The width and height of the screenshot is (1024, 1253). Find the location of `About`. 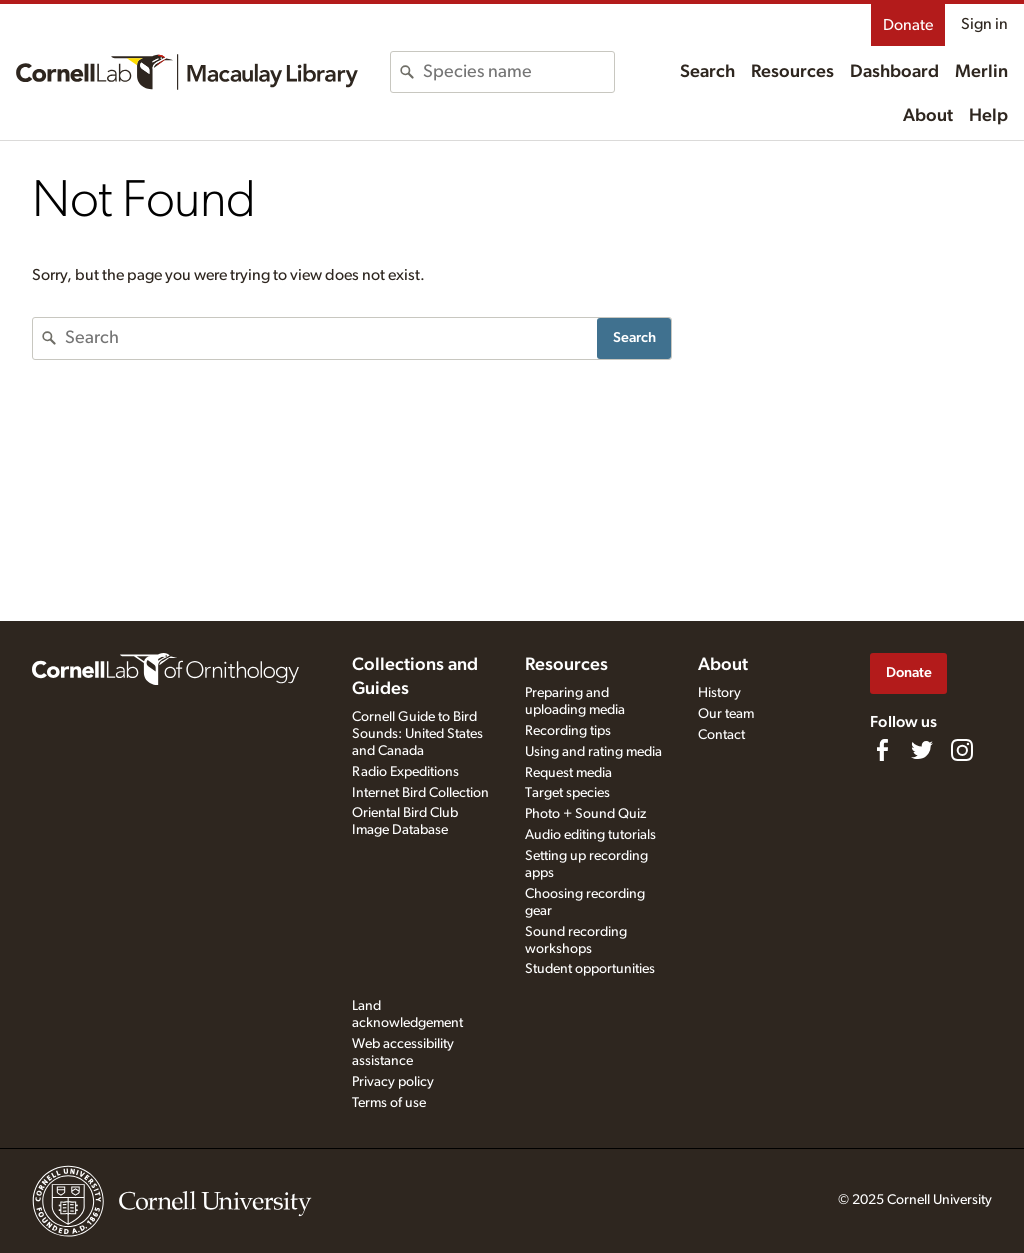

About is located at coordinates (928, 116).